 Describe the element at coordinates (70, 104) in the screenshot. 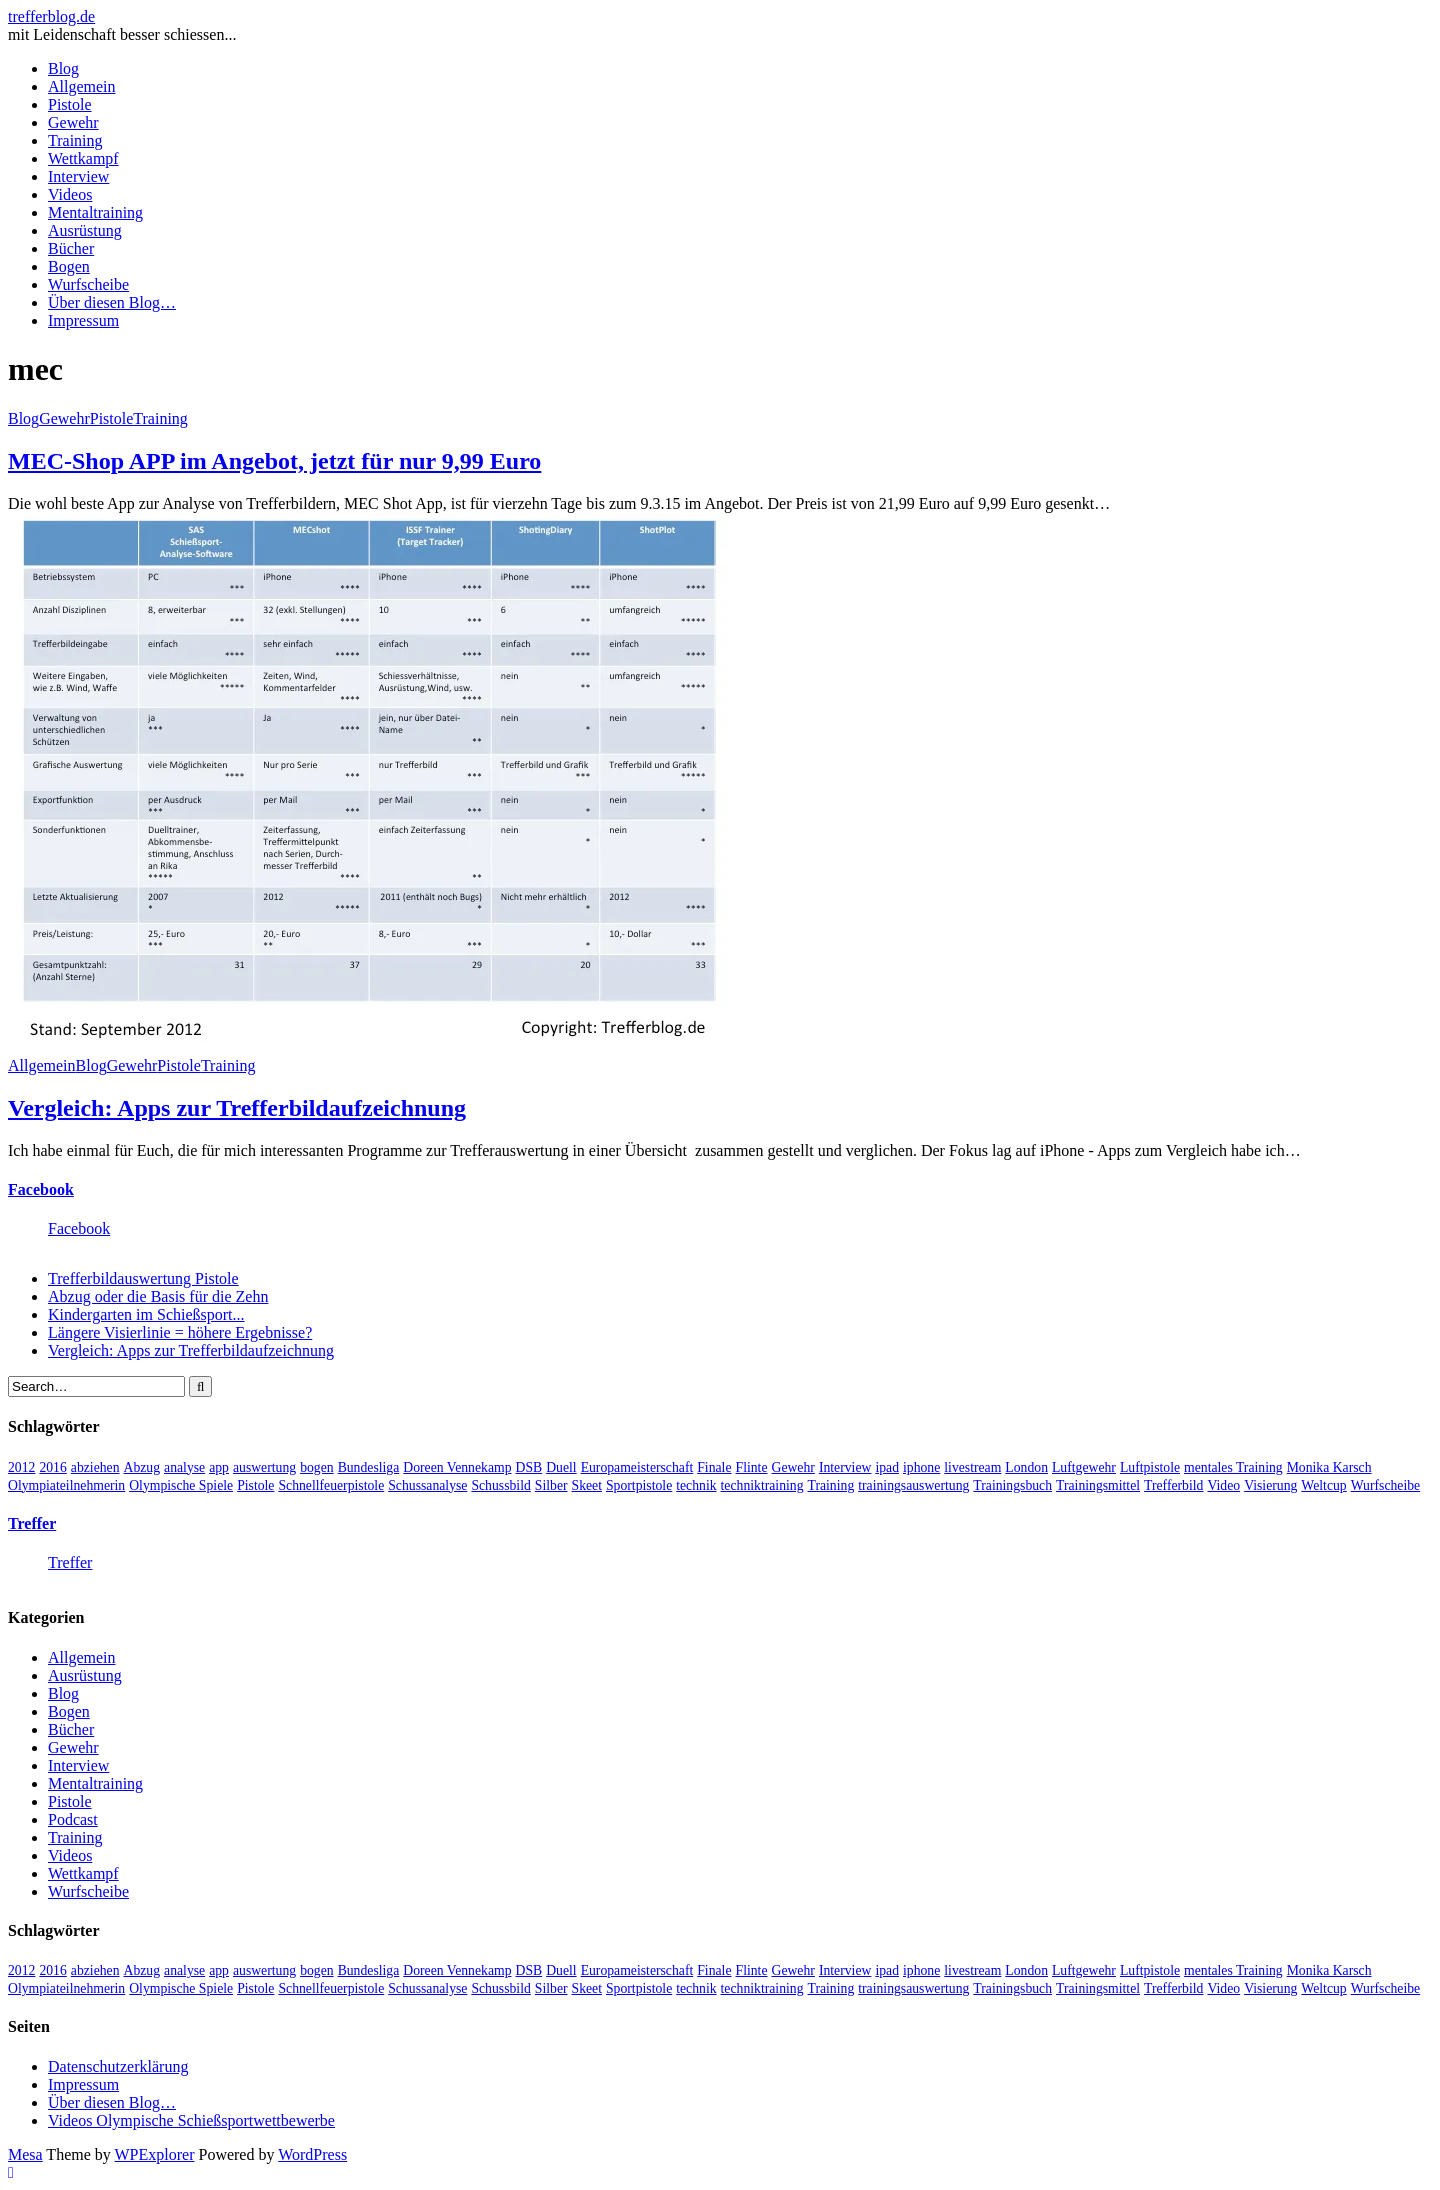

I see `Pistole` at that location.